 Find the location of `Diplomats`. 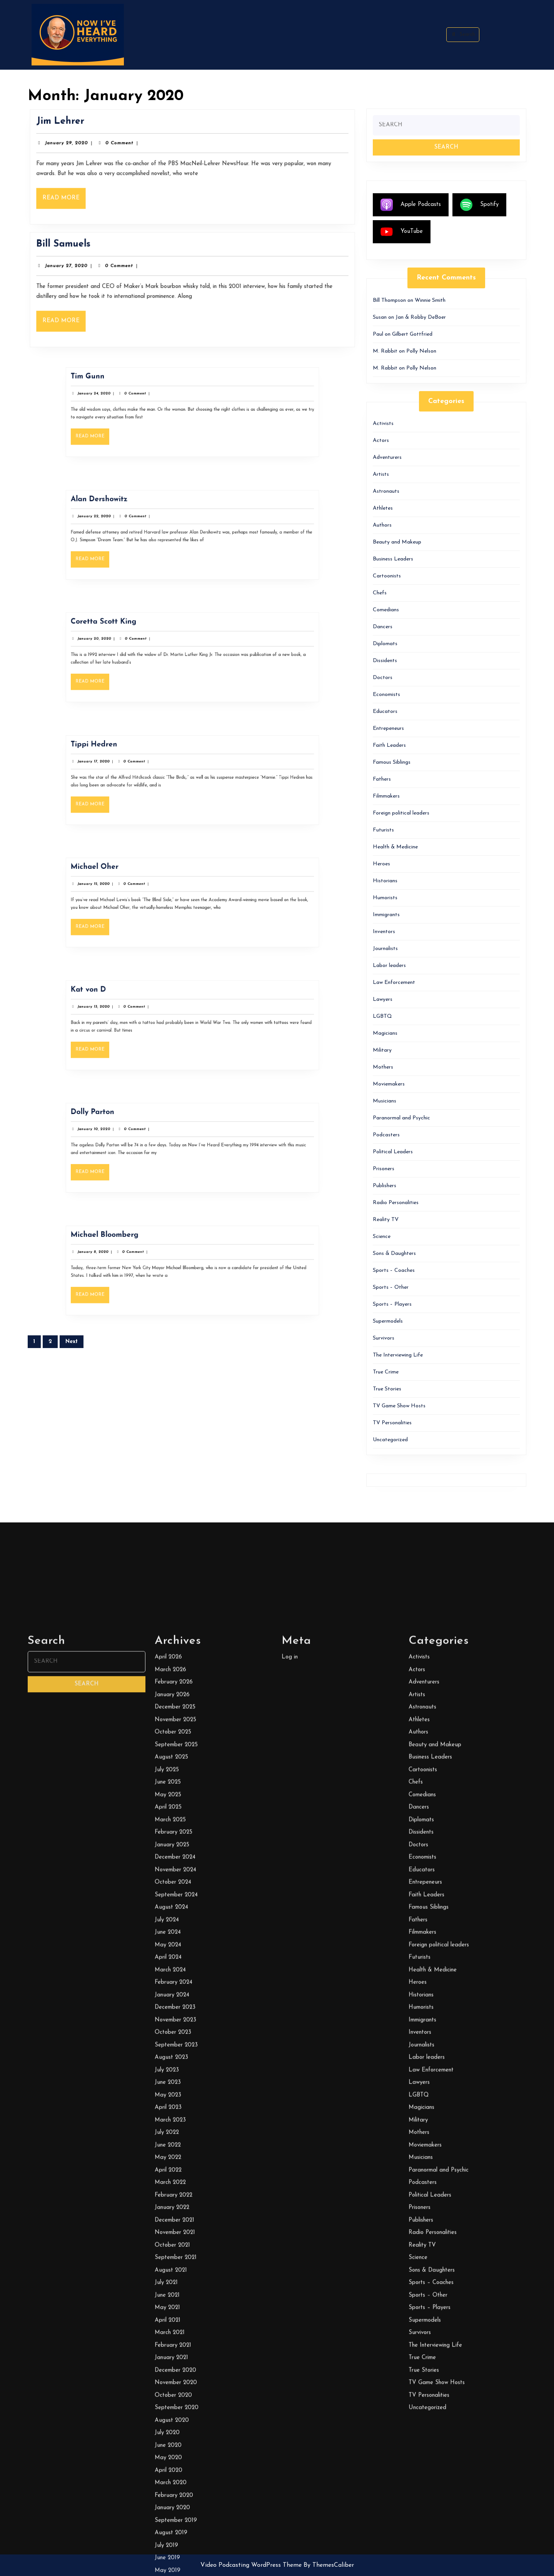

Diplomats is located at coordinates (385, 644).